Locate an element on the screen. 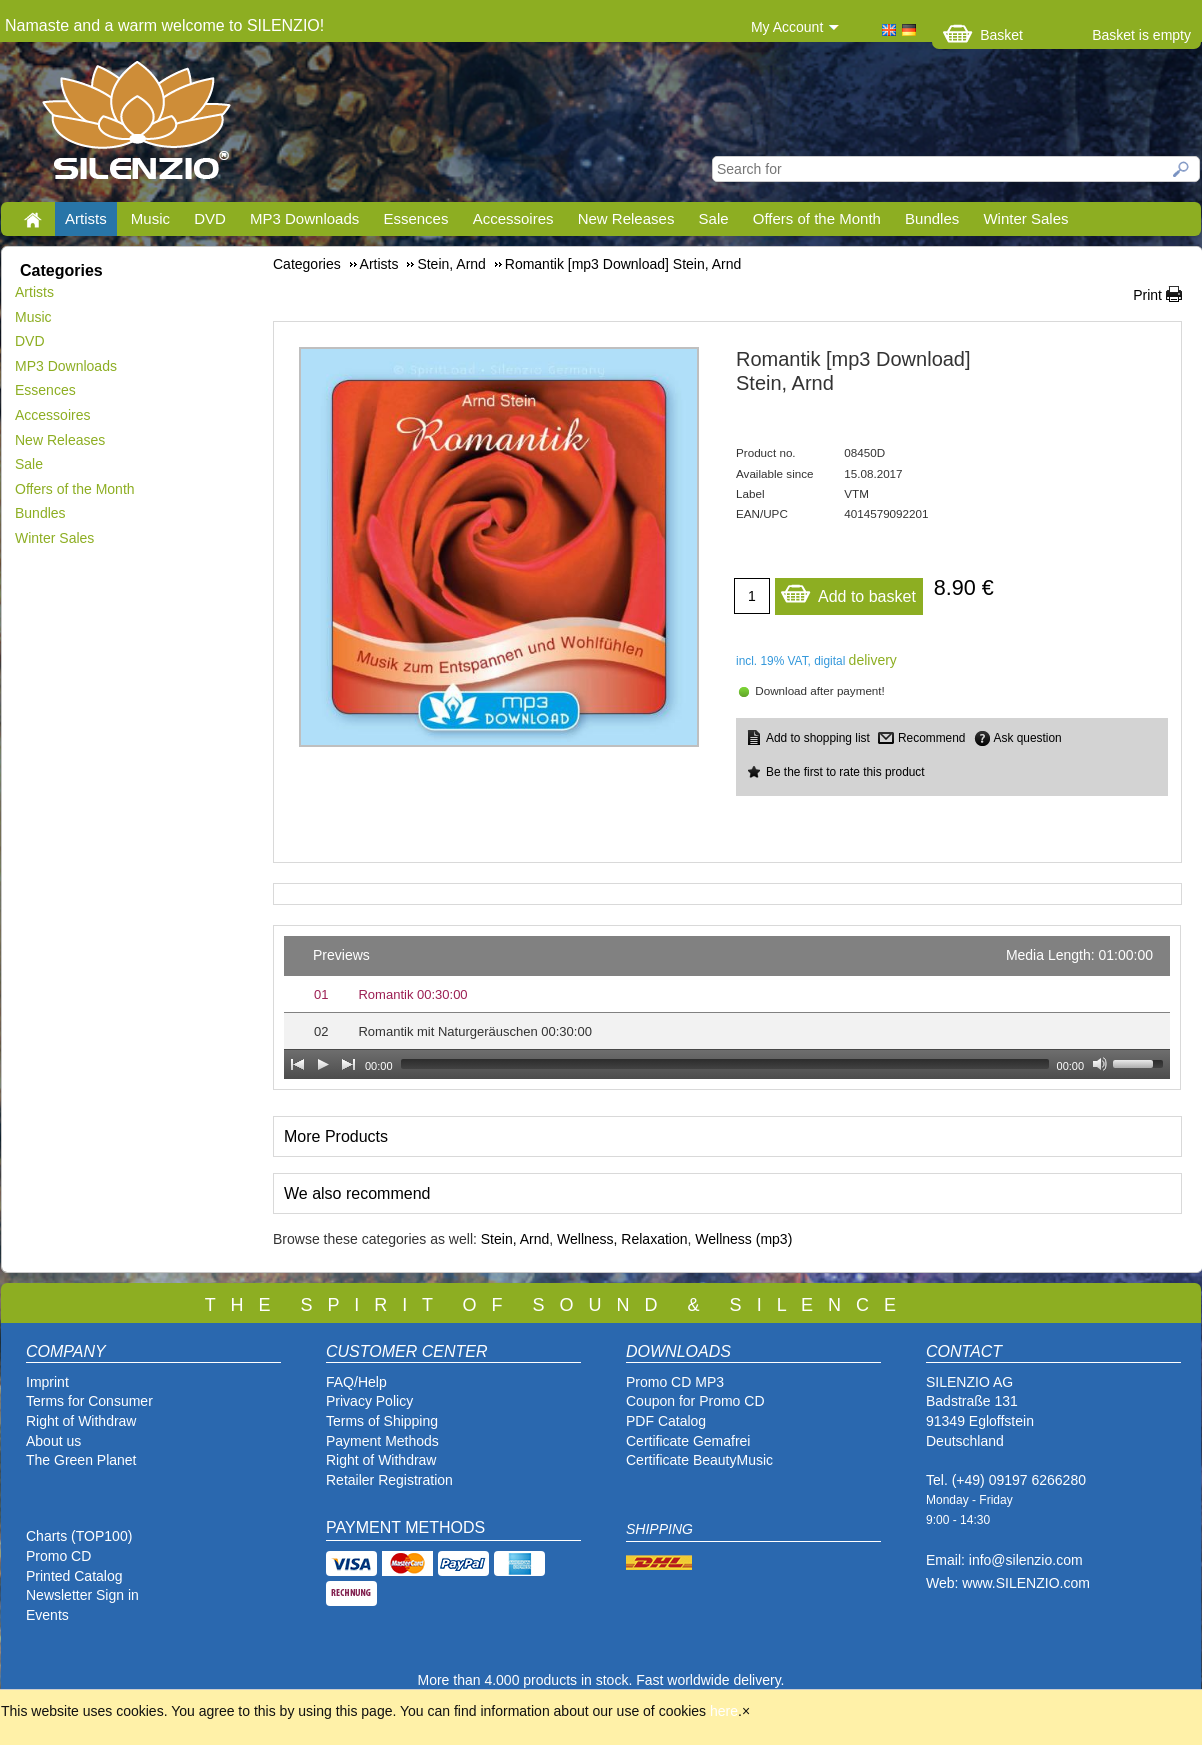 The image size is (1202, 1745). Music is located at coordinates (150, 218).